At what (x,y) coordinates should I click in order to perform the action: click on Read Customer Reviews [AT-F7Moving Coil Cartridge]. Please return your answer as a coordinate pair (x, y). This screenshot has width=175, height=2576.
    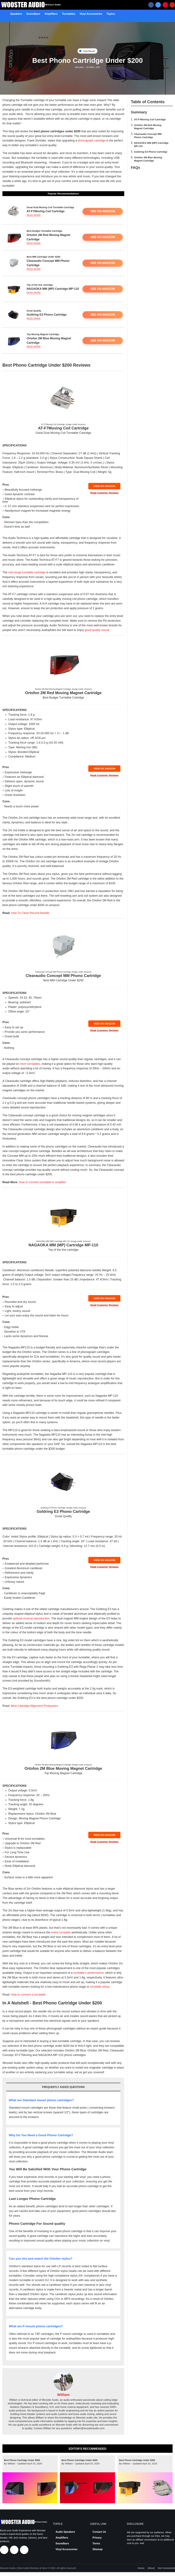
    Looking at the image, I should click on (104, 493).